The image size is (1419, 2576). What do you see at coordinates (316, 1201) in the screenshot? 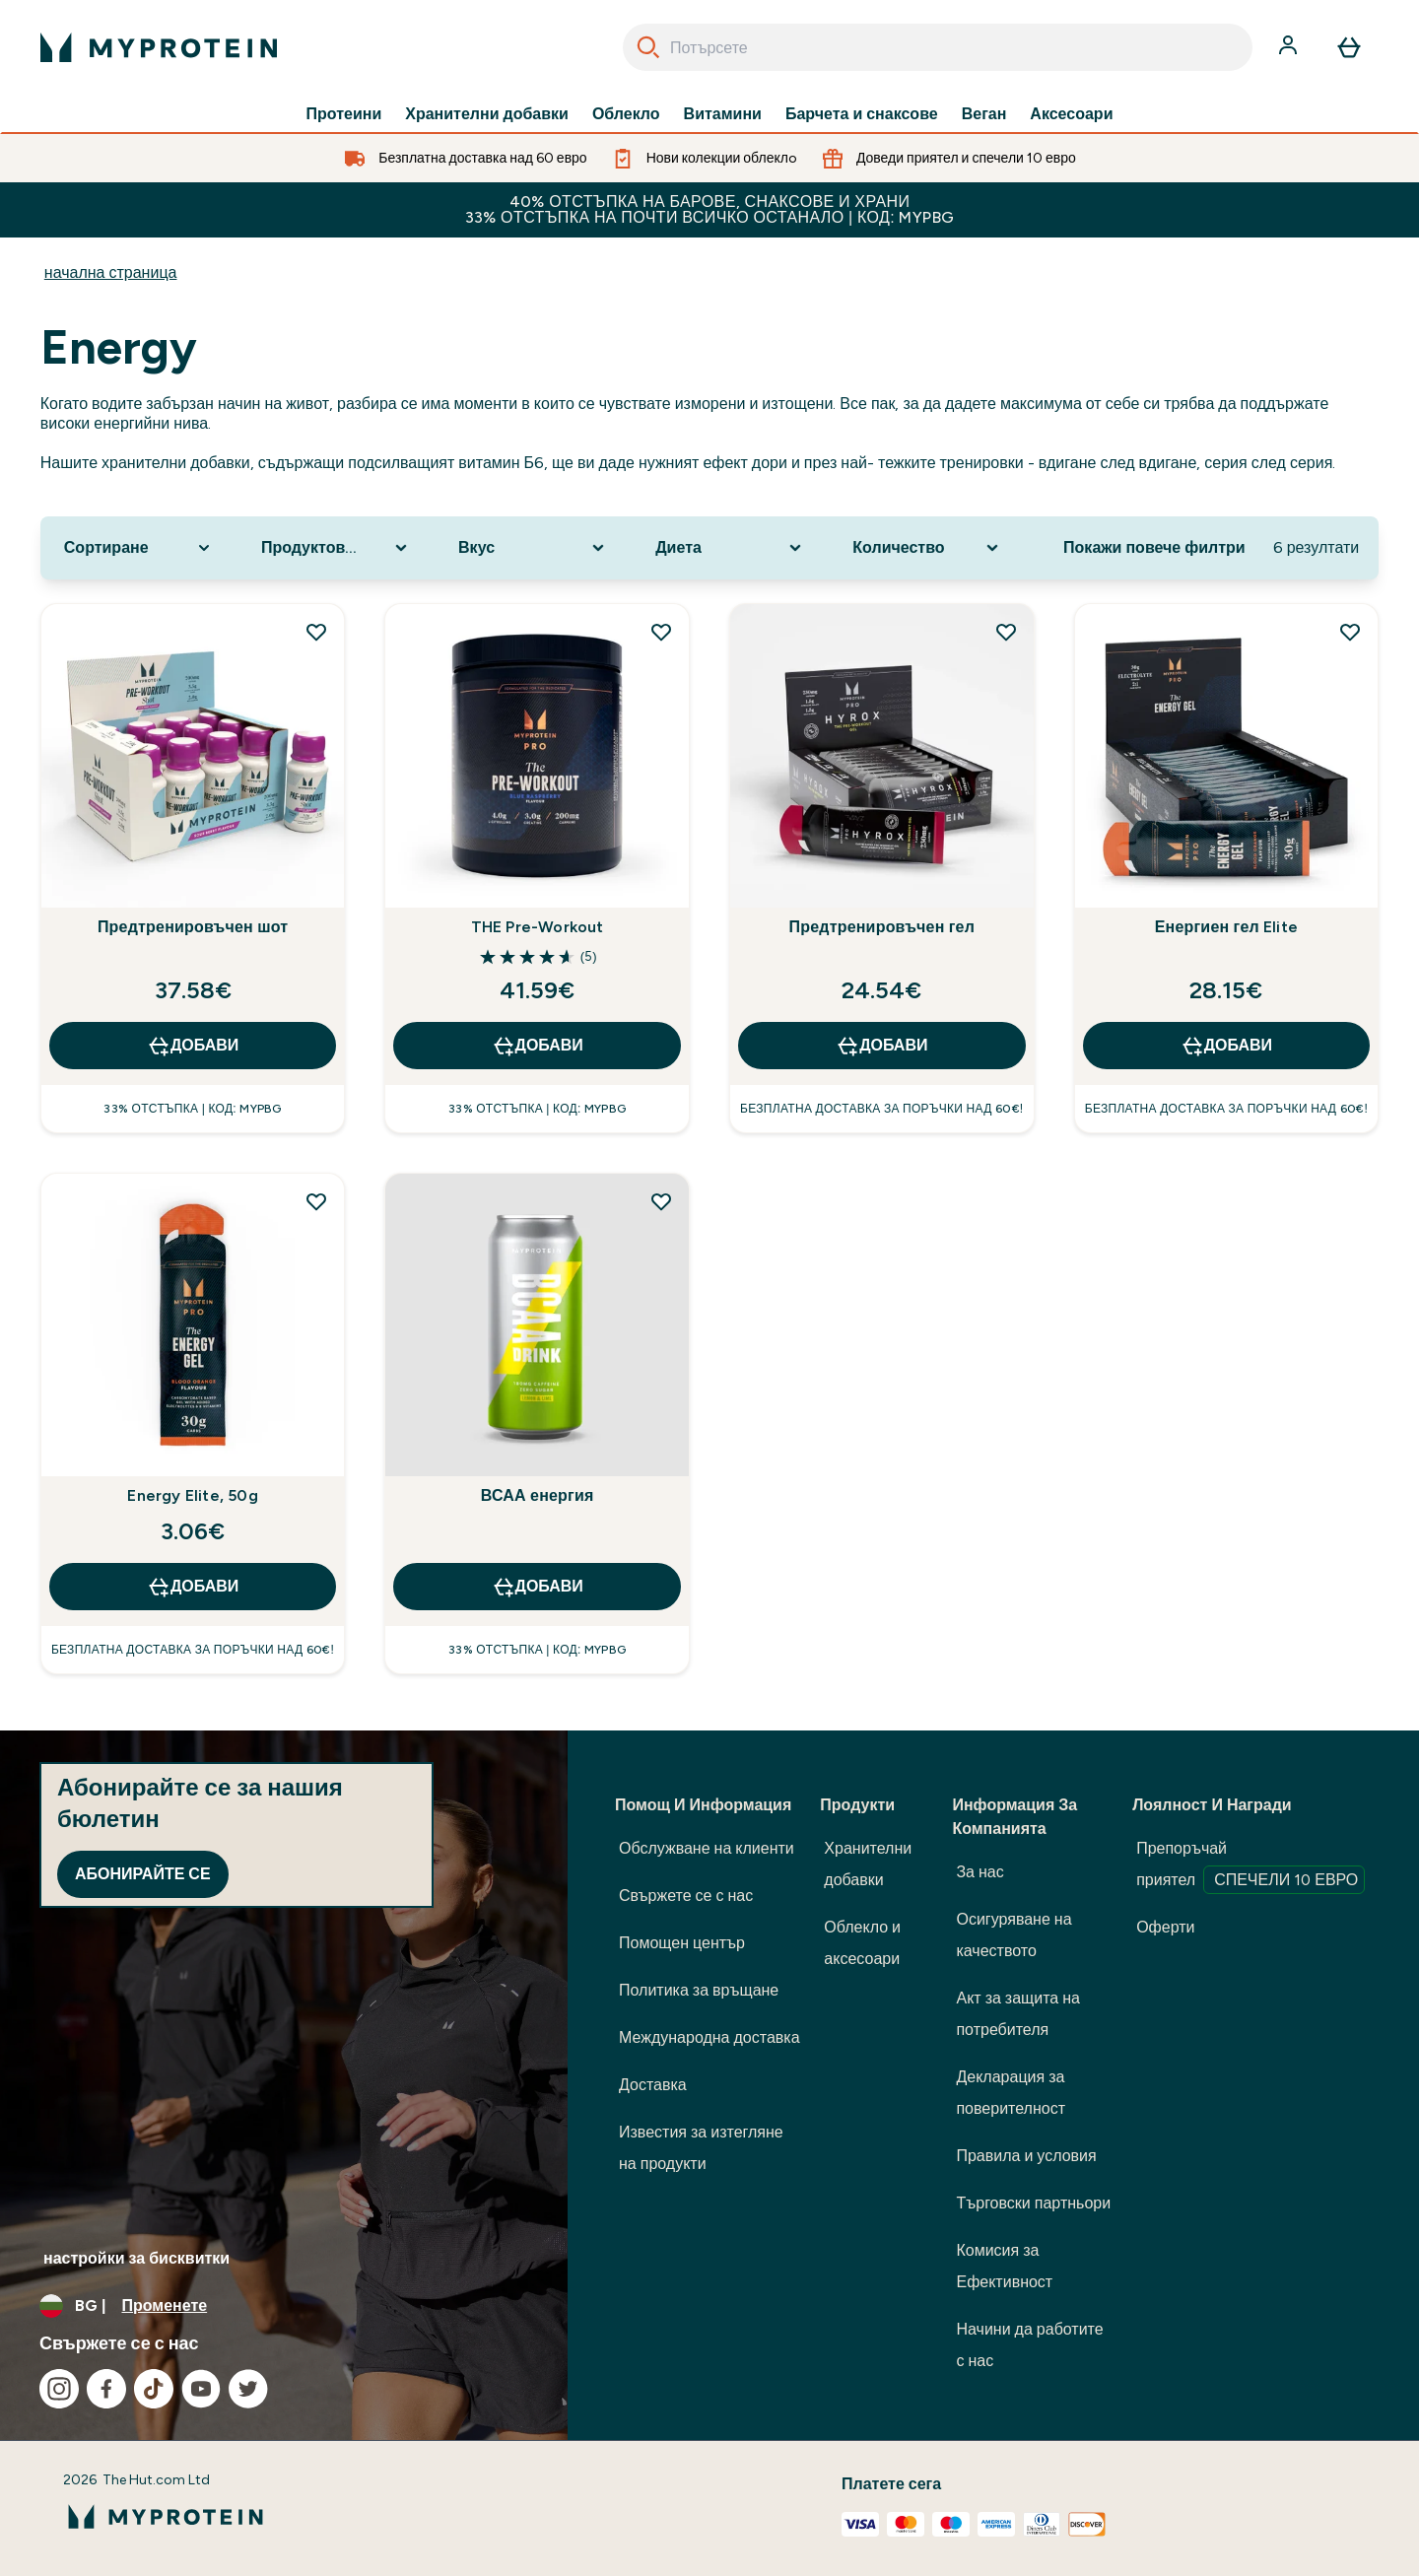
I see `[Добавете Energy Elite, 50g към списъка с желания]` at bounding box center [316, 1201].